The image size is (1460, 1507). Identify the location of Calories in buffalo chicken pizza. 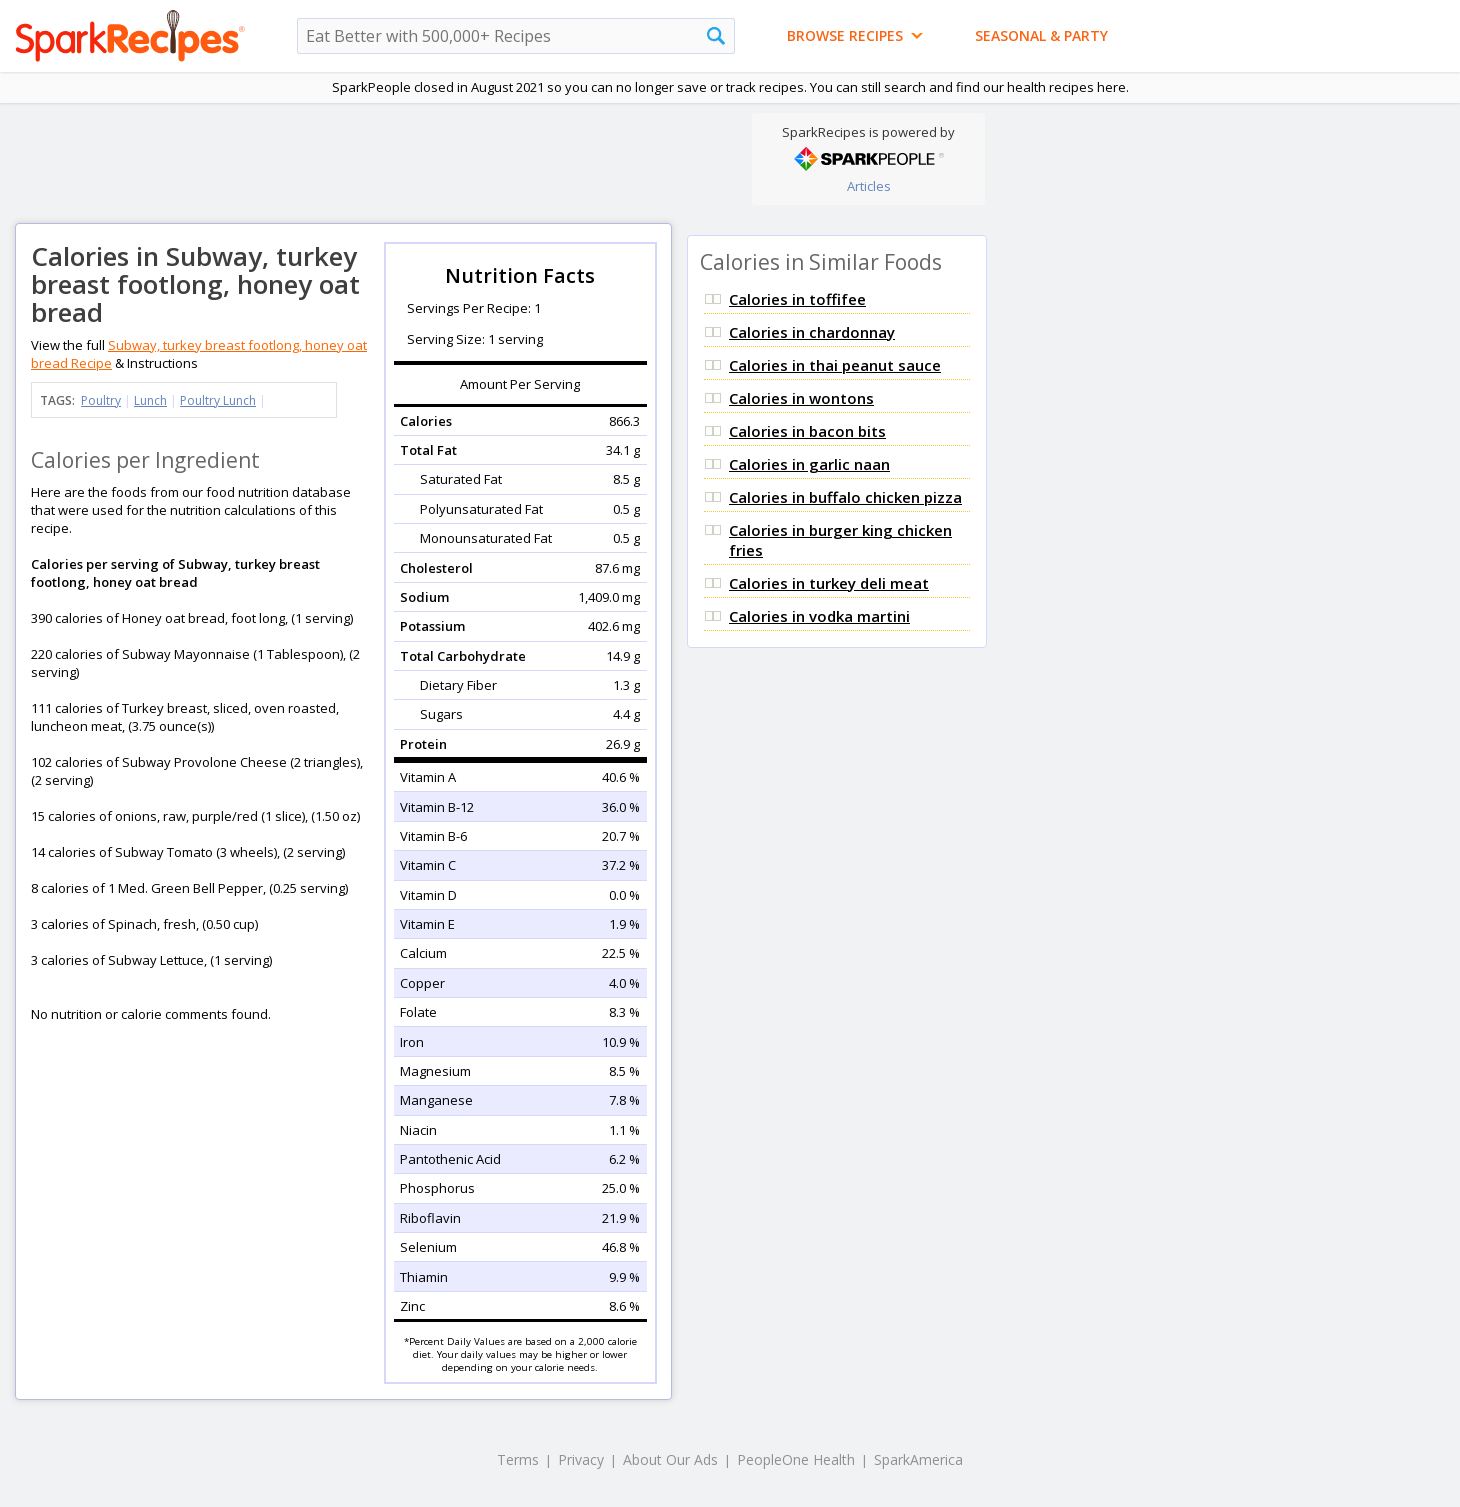
(845, 497).